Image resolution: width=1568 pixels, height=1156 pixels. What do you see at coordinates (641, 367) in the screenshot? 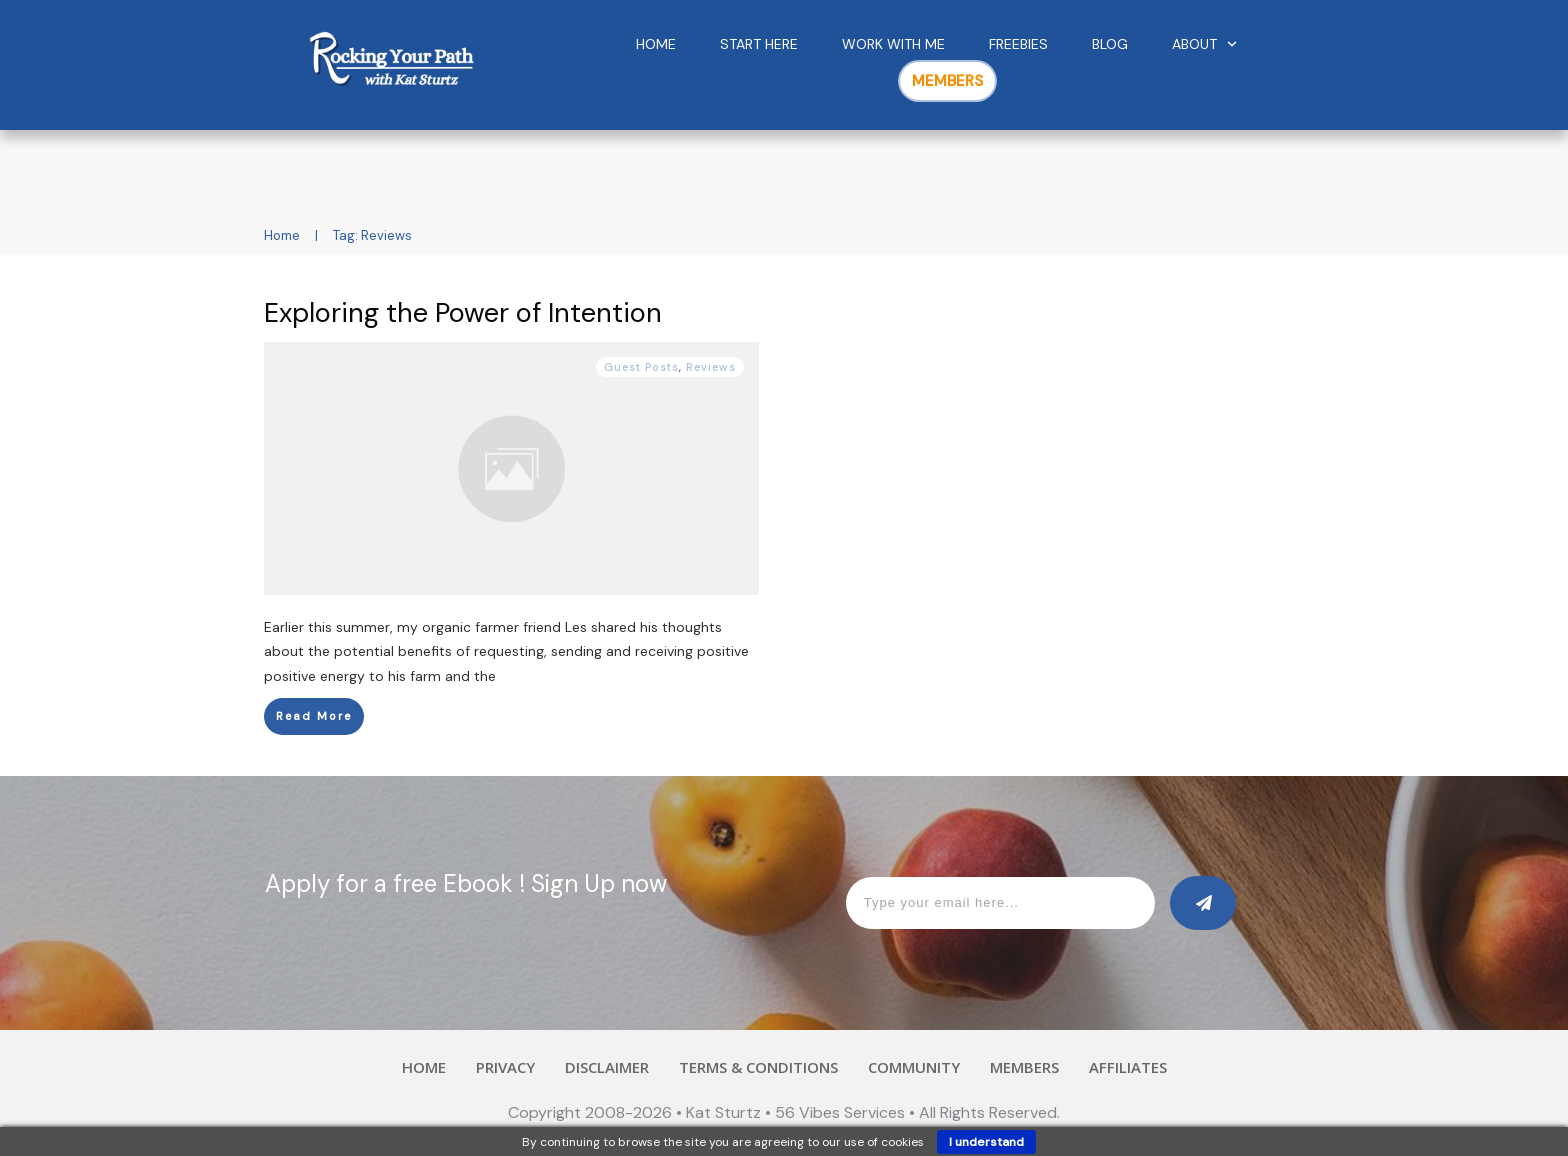
I see `Guest Posts` at bounding box center [641, 367].